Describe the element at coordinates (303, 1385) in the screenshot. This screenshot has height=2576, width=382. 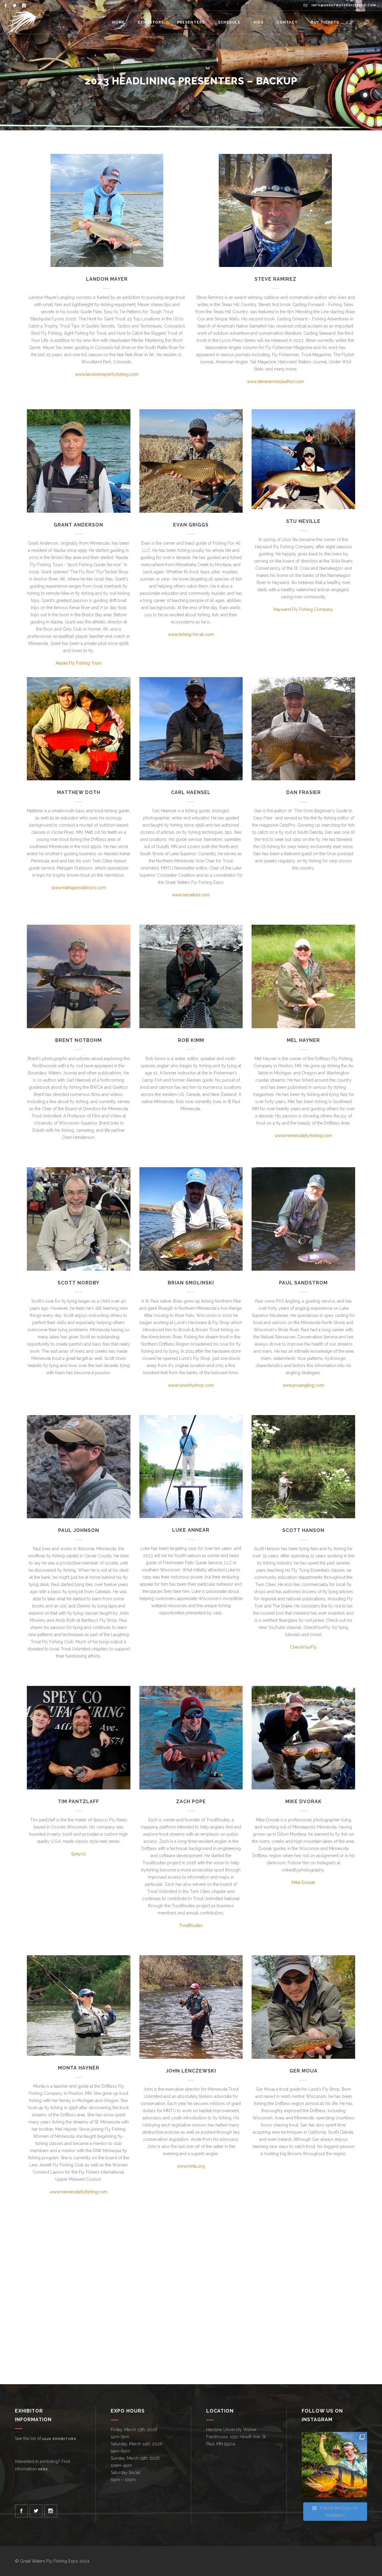
I see `www.pvsangling.com` at that location.